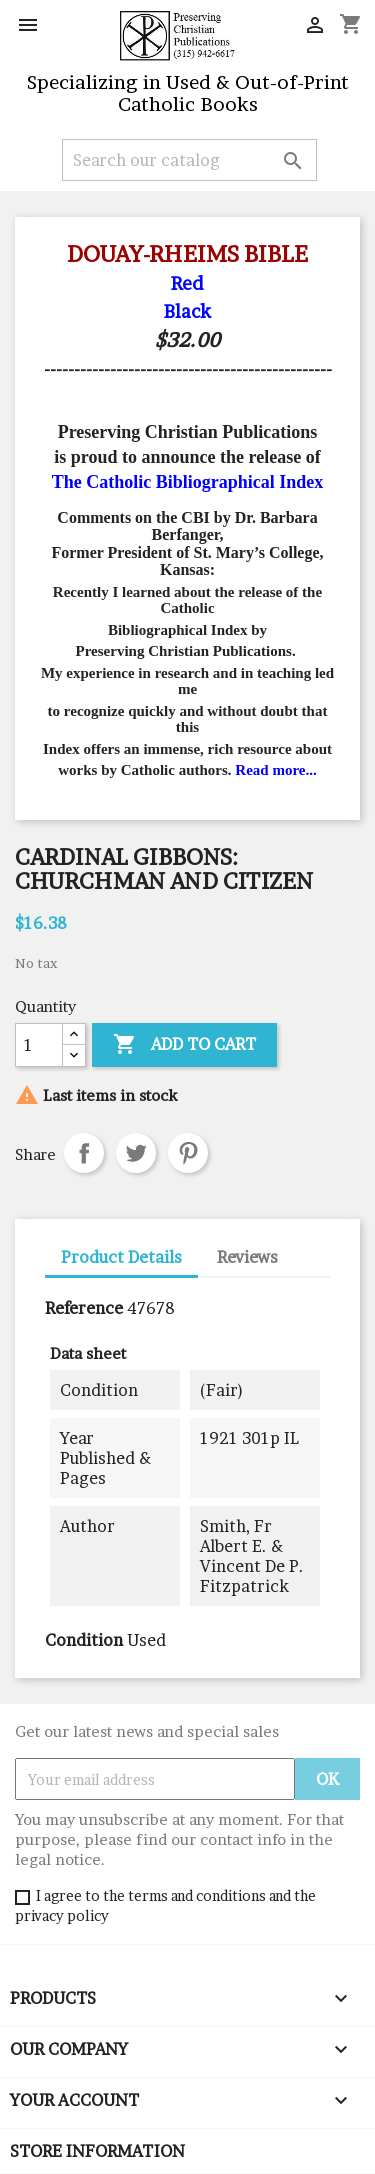  What do you see at coordinates (189, 160) in the screenshot?
I see `[Search]` at bounding box center [189, 160].